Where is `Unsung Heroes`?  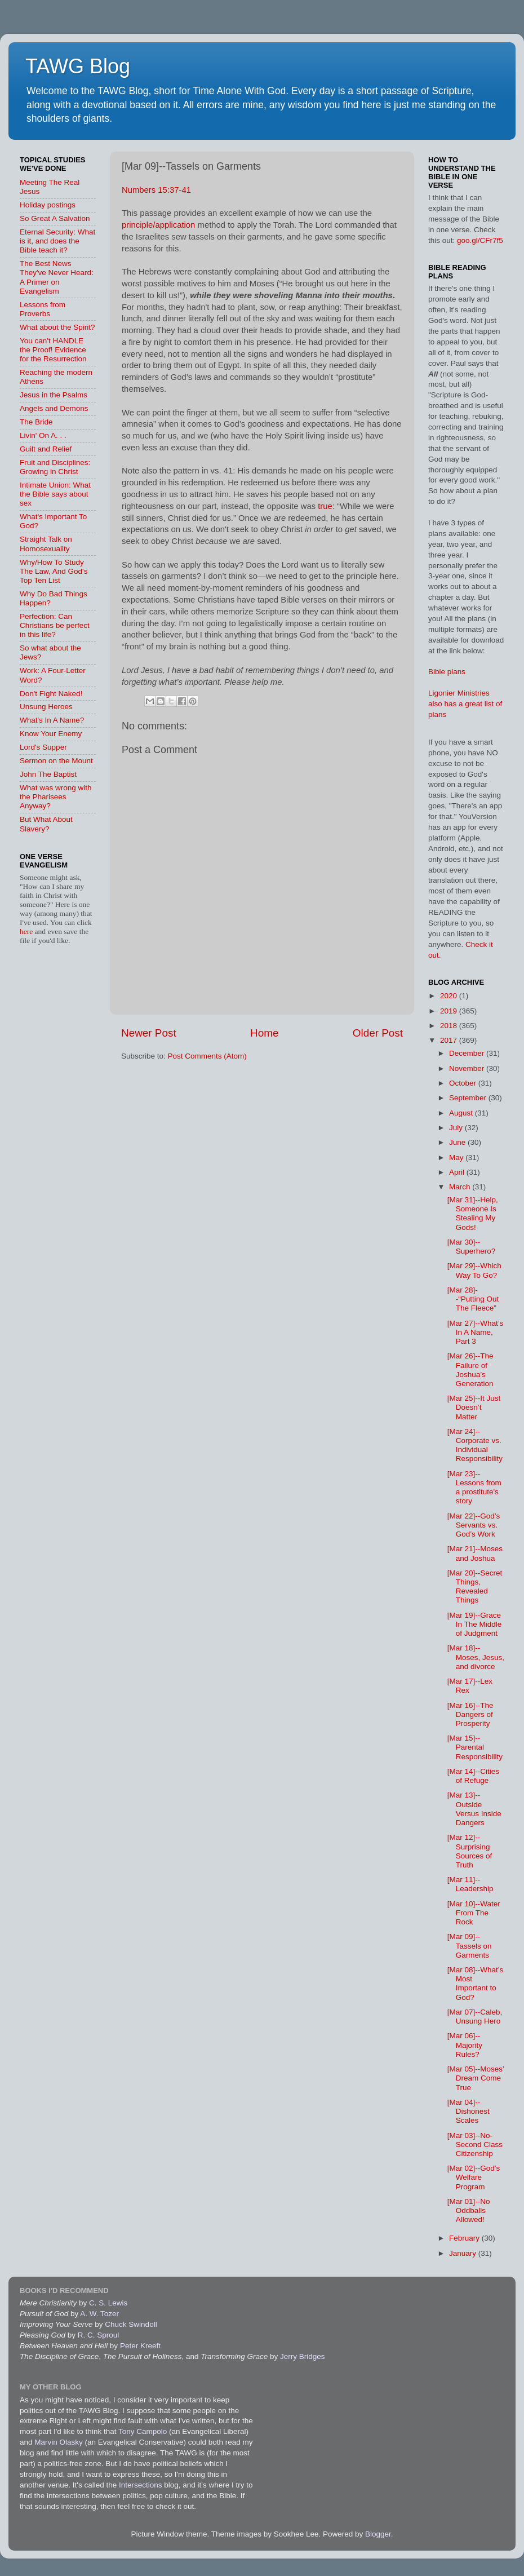
Unsung Heroes is located at coordinates (46, 706).